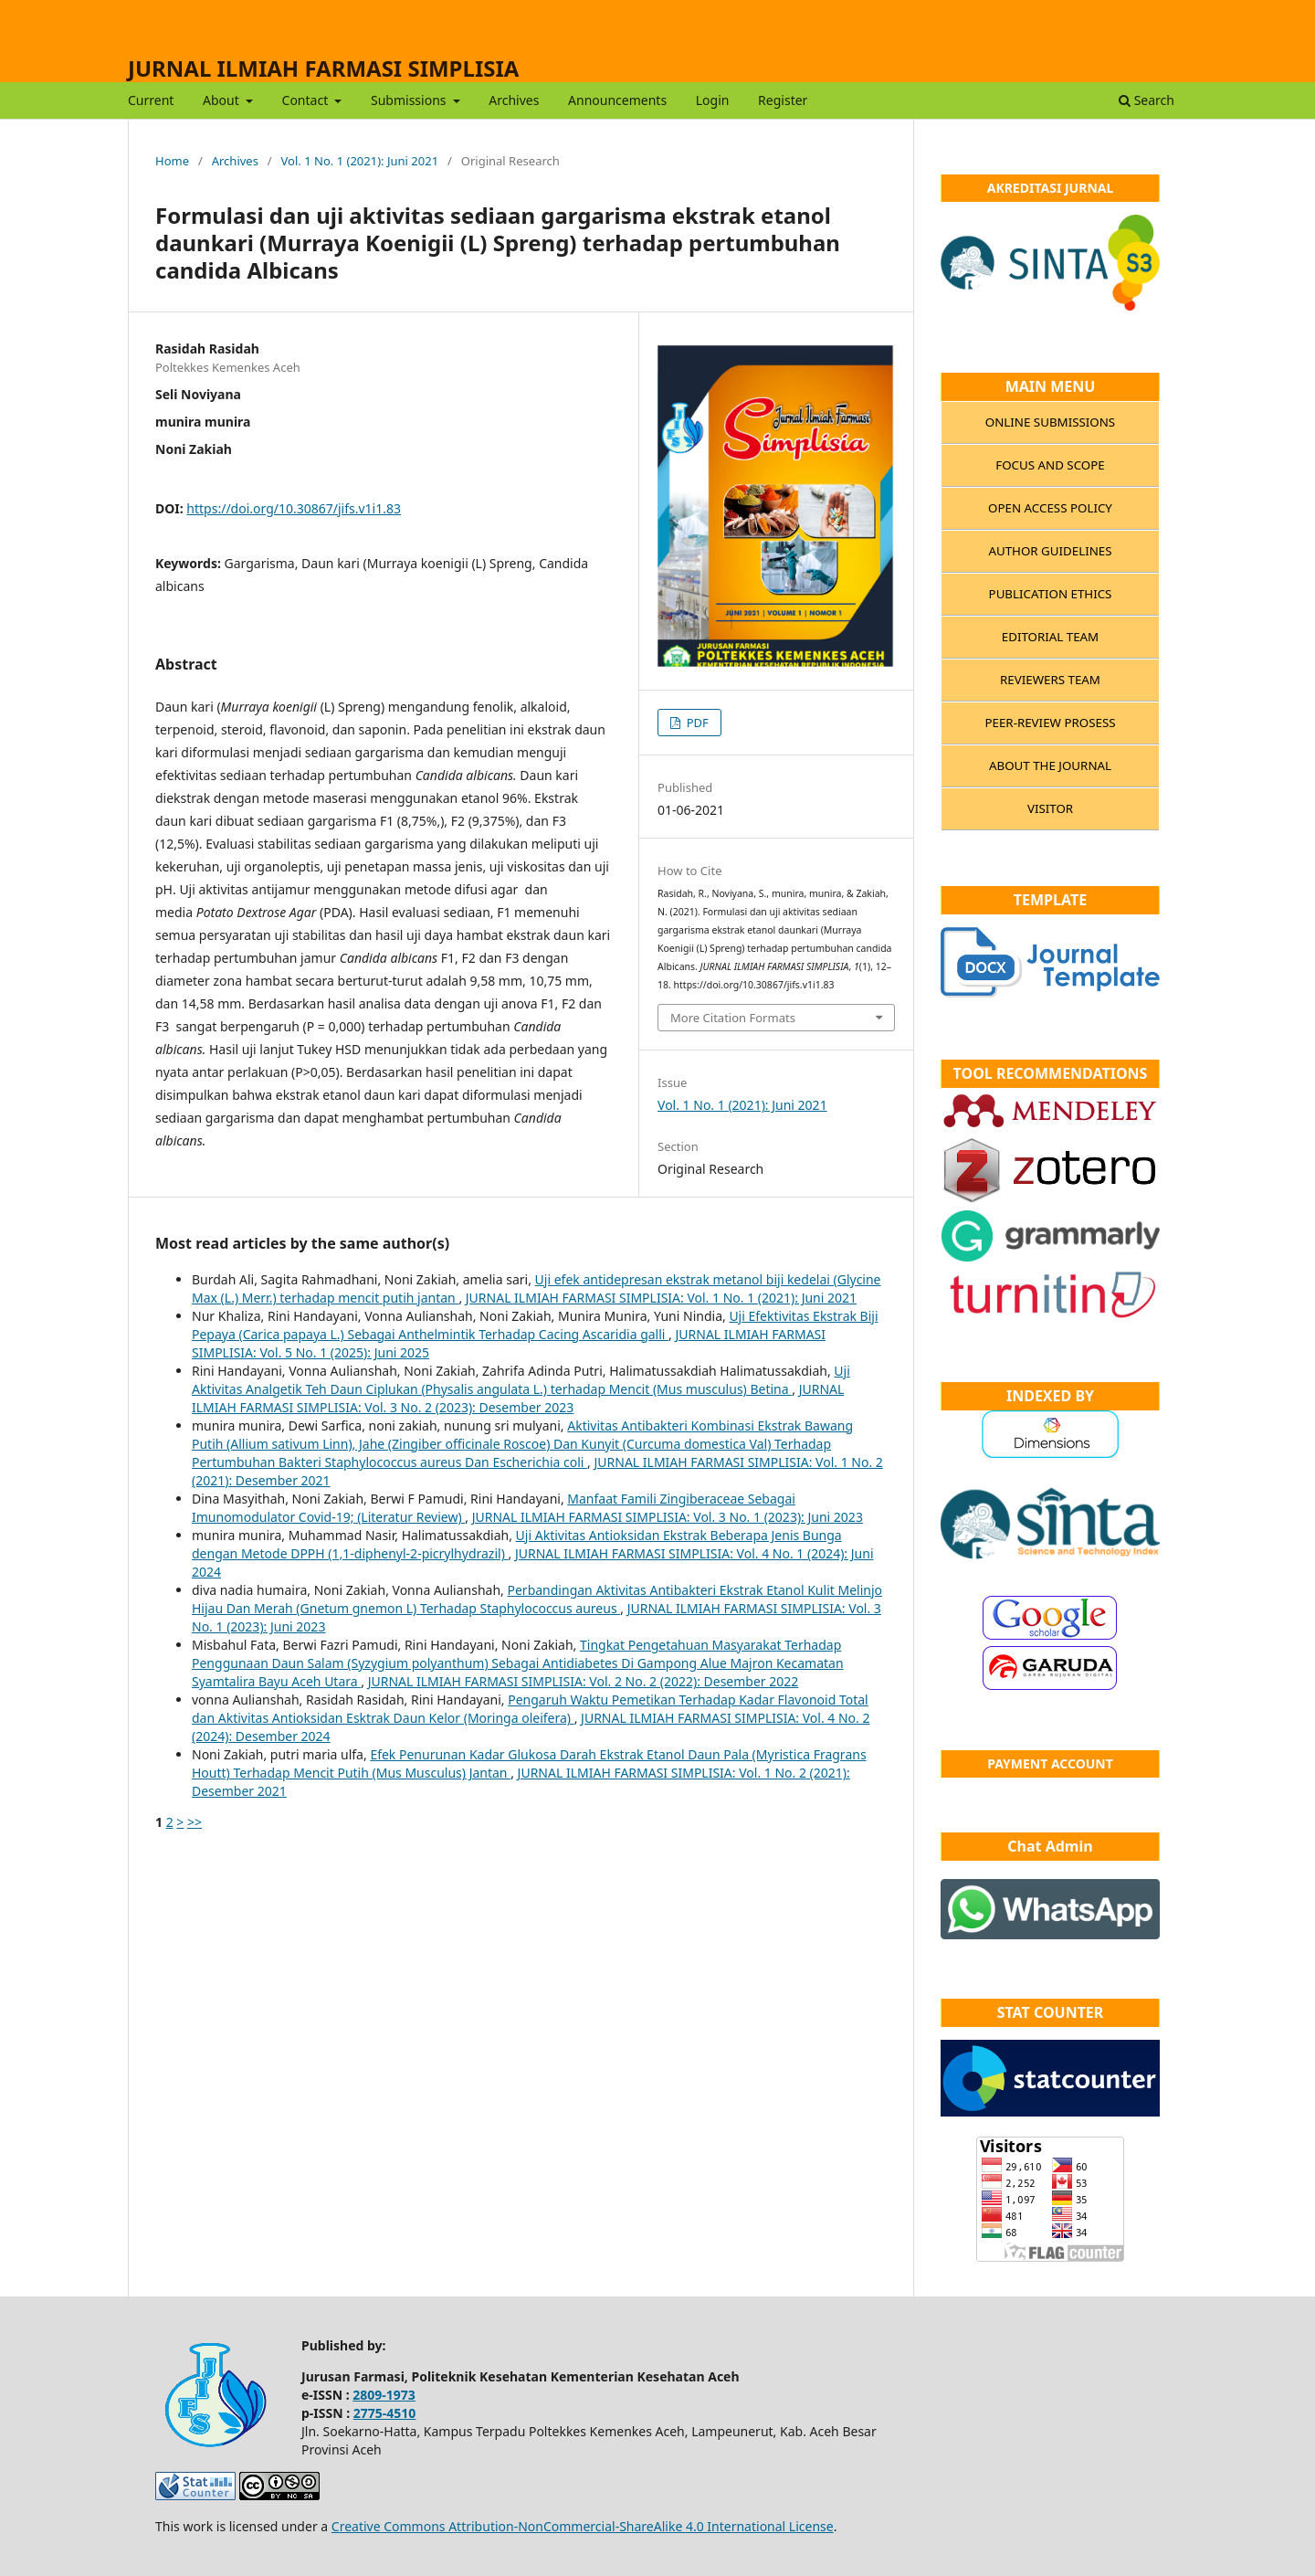  I want to click on PEER-REVIEW PROSESS, so click(1049, 722).